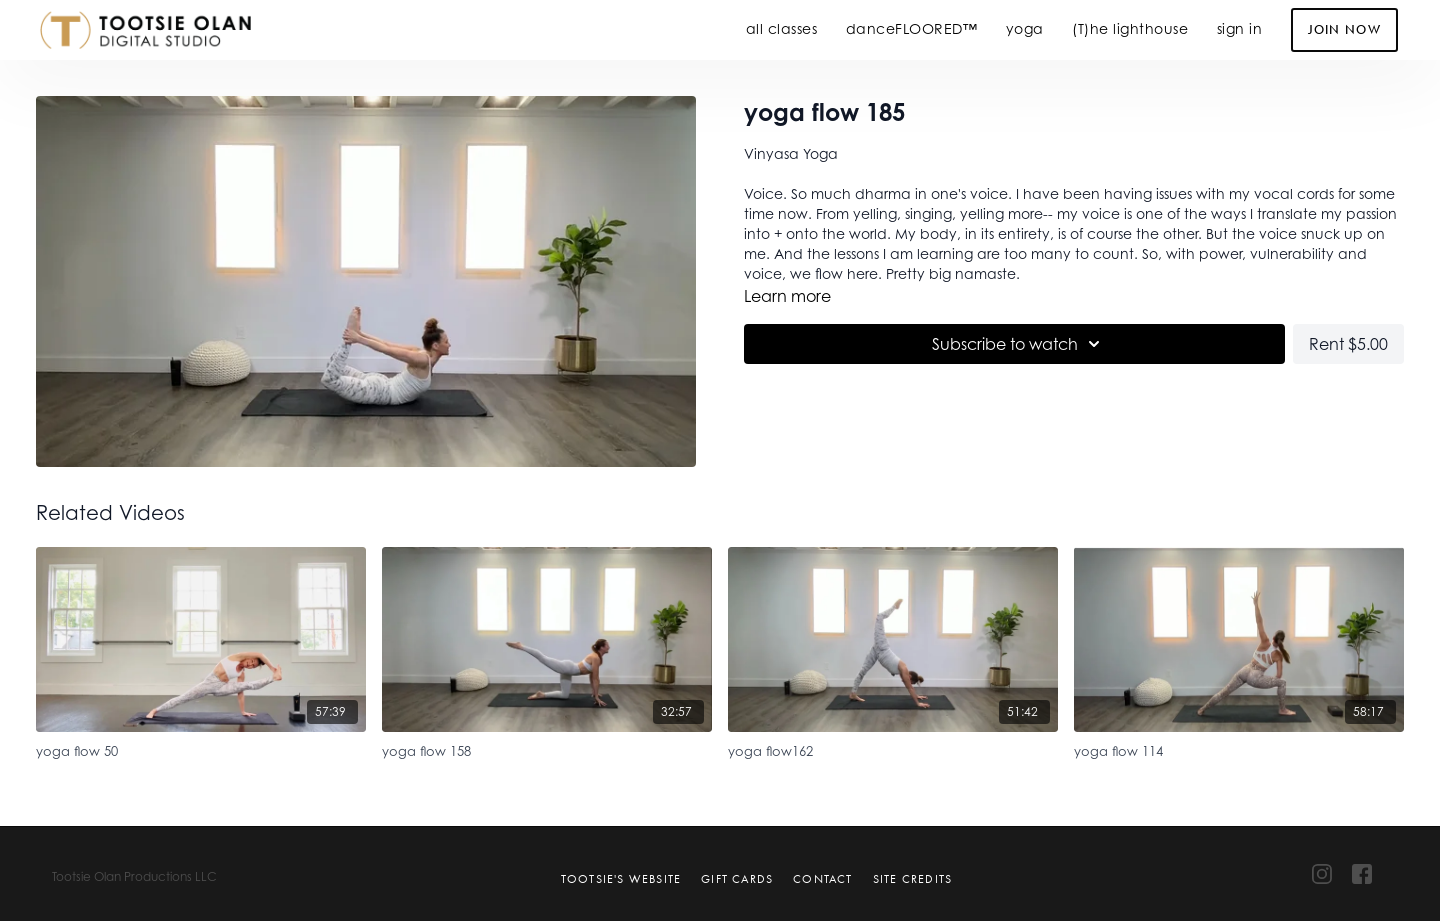  I want to click on [yoga flow 50], so click(201, 748).